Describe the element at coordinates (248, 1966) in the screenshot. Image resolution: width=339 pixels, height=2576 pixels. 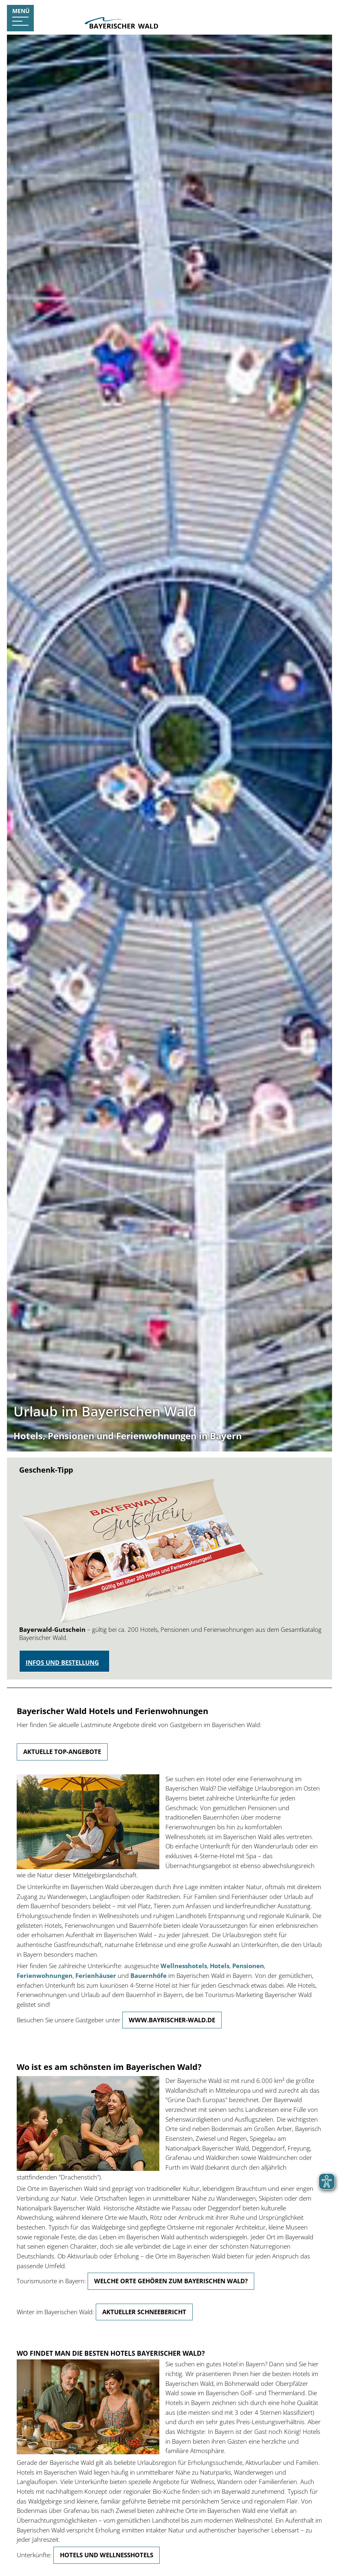
I see `Pensionen` at that location.